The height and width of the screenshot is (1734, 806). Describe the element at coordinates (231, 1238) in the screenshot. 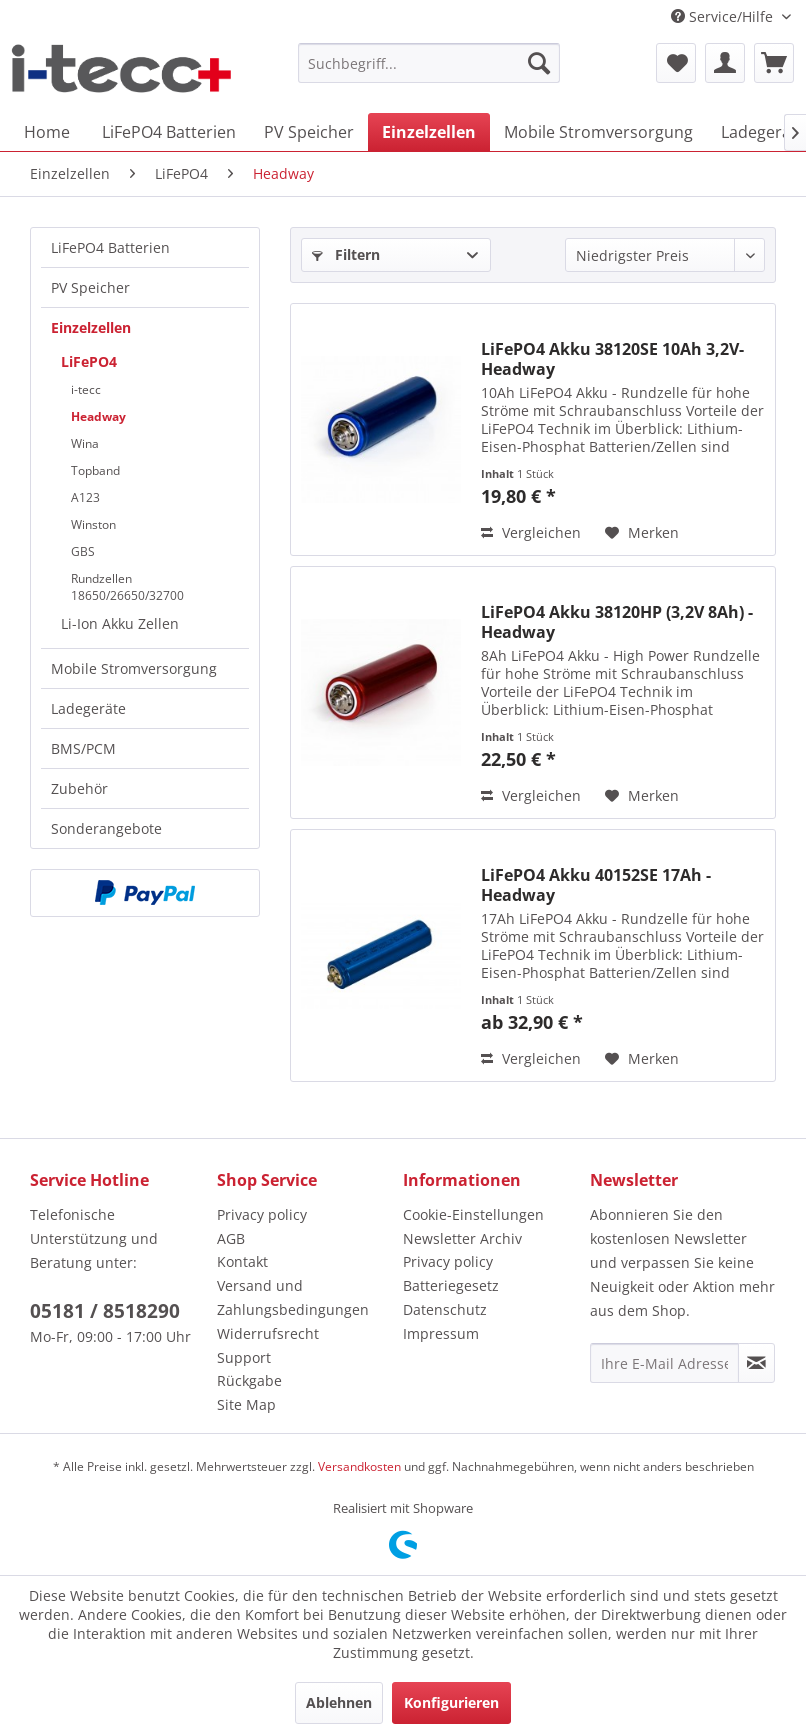

I see `AGB` at that location.